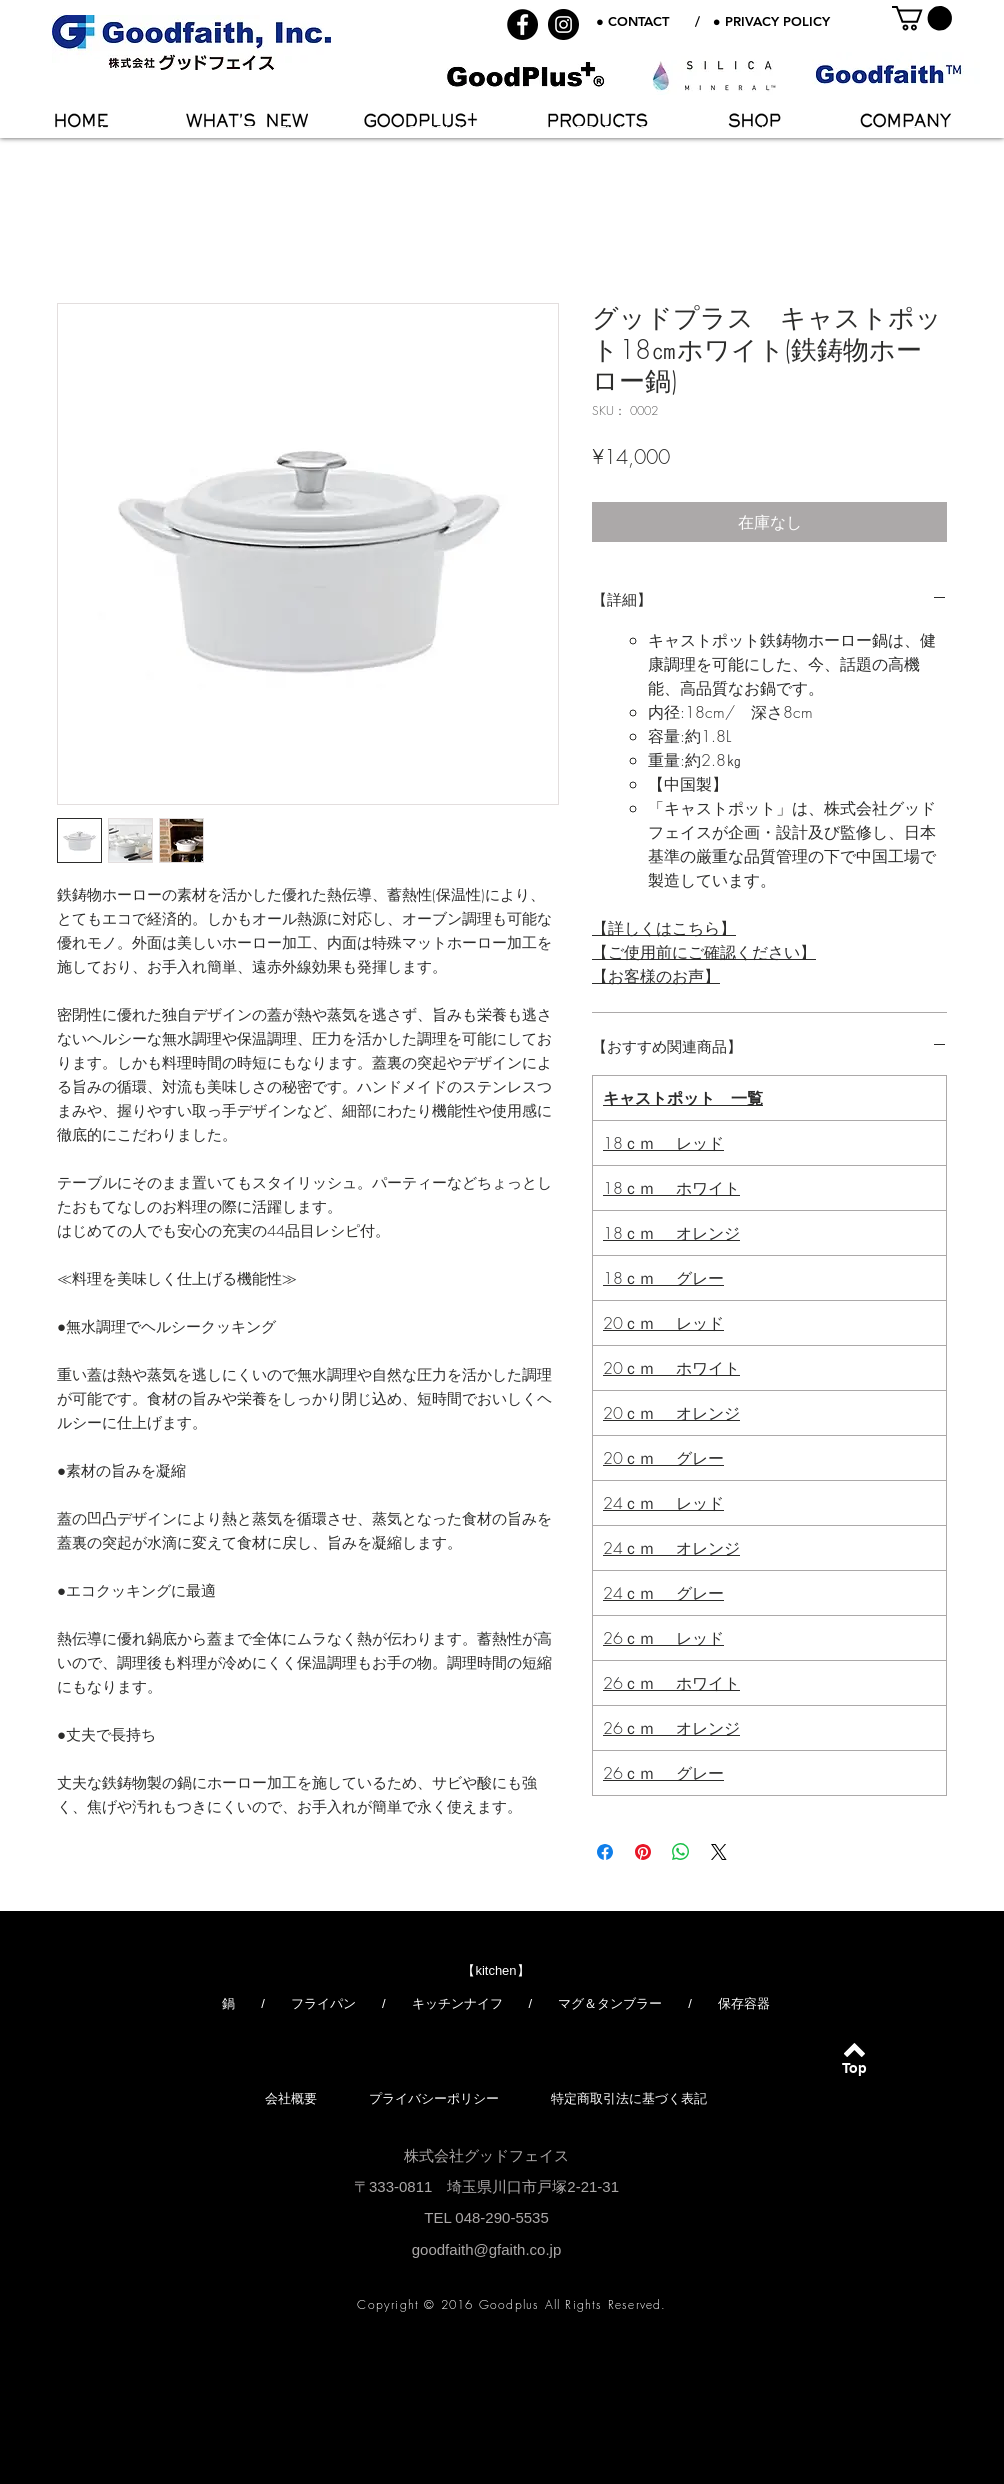 This screenshot has height=2484, width=1004. I want to click on 会社概要, so click(291, 2098).